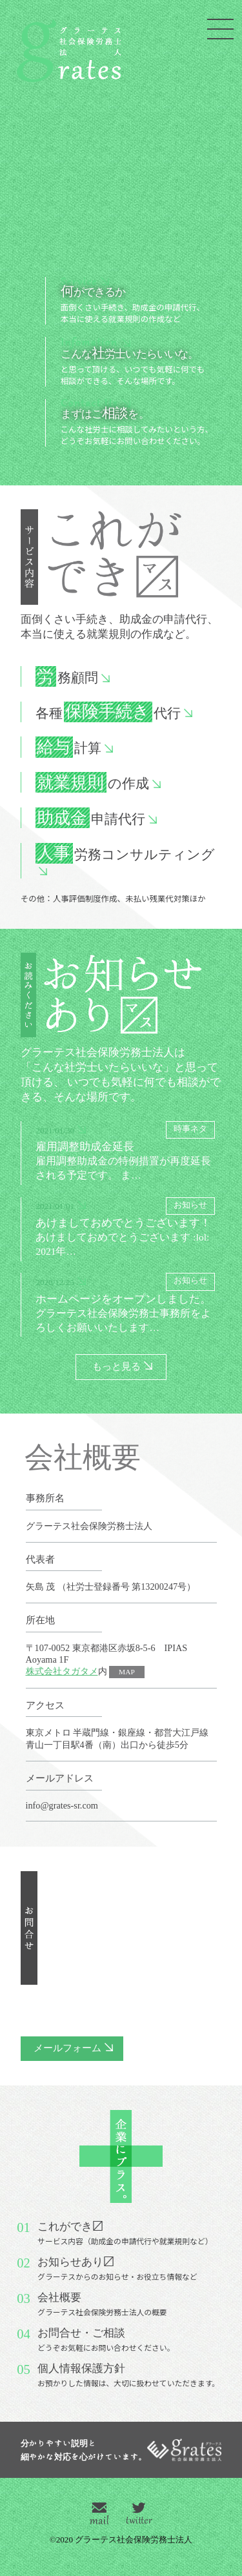 The width and height of the screenshot is (242, 2576). What do you see at coordinates (128, 1228) in the screenshot?
I see `あけましておめでとうございます！` at bounding box center [128, 1228].